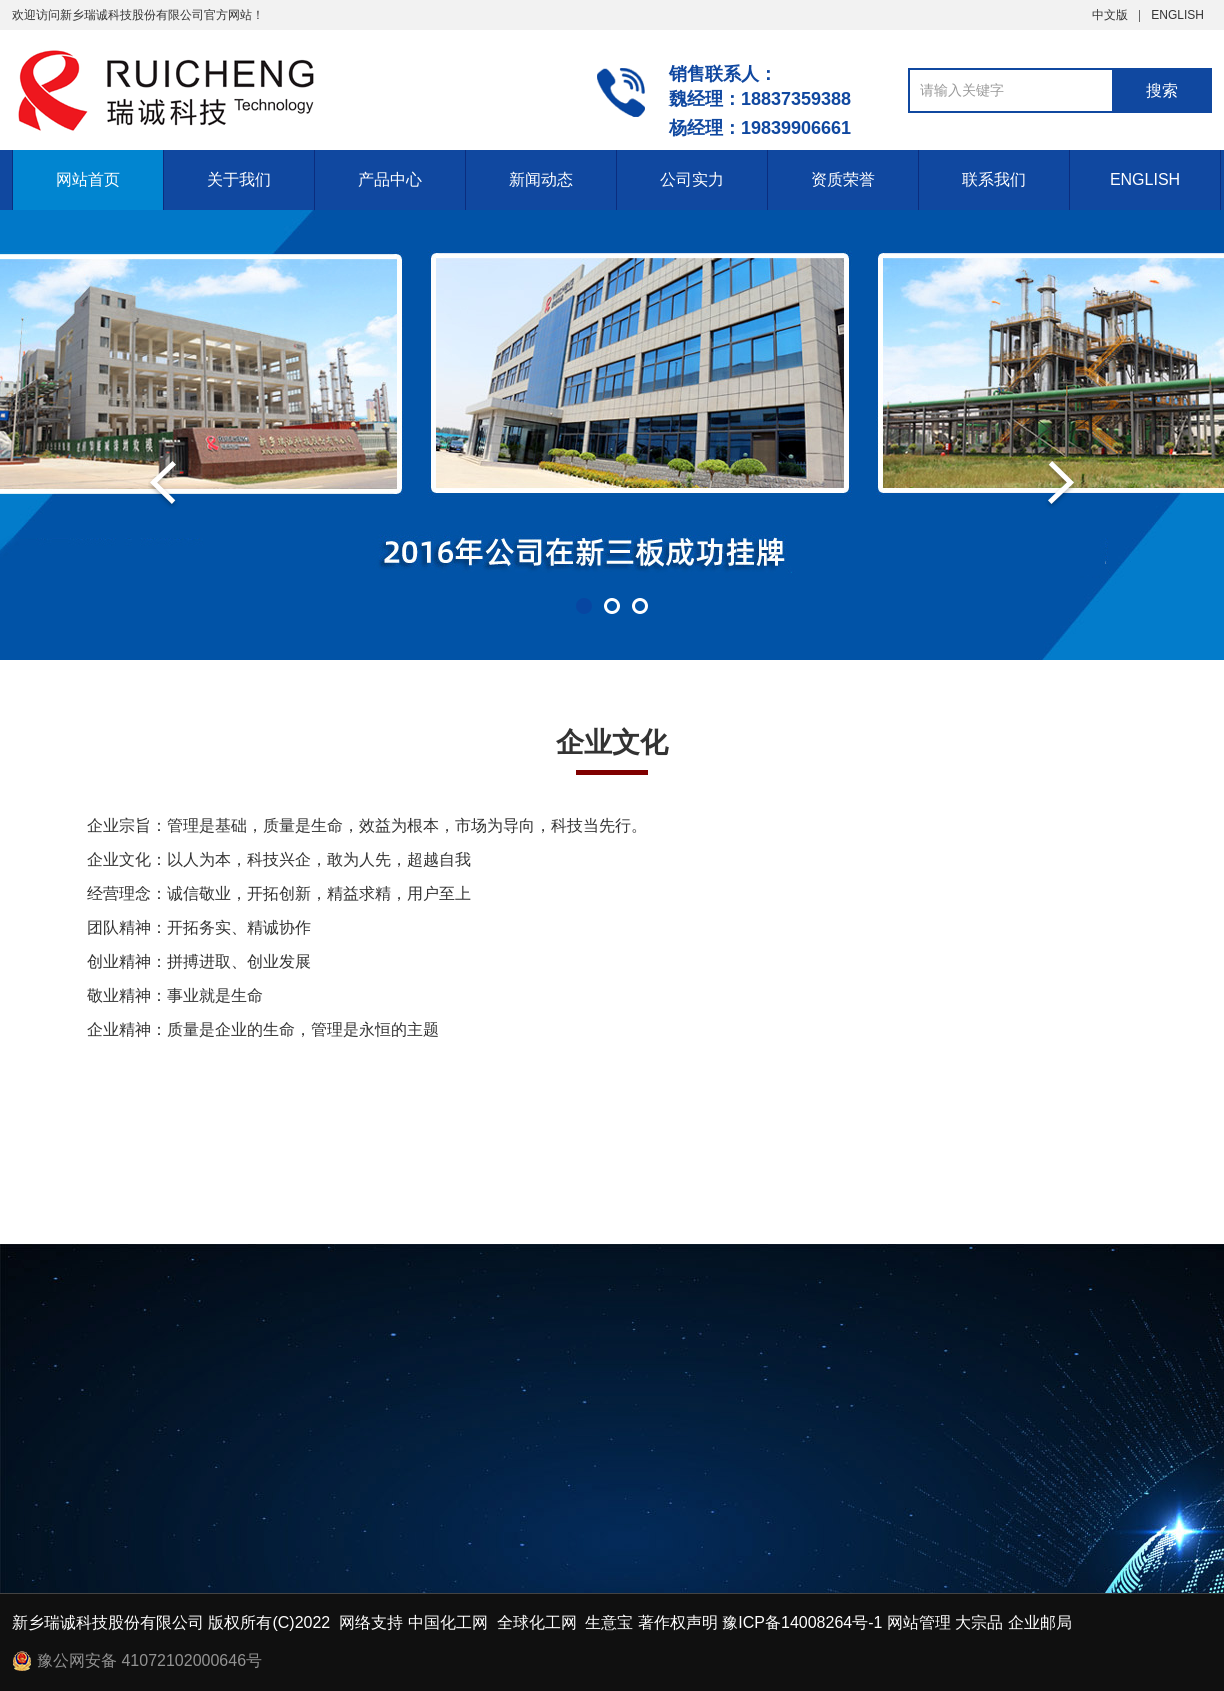 Image resolution: width=1224 pixels, height=1691 pixels. I want to click on 资质荣誉, so click(843, 179).